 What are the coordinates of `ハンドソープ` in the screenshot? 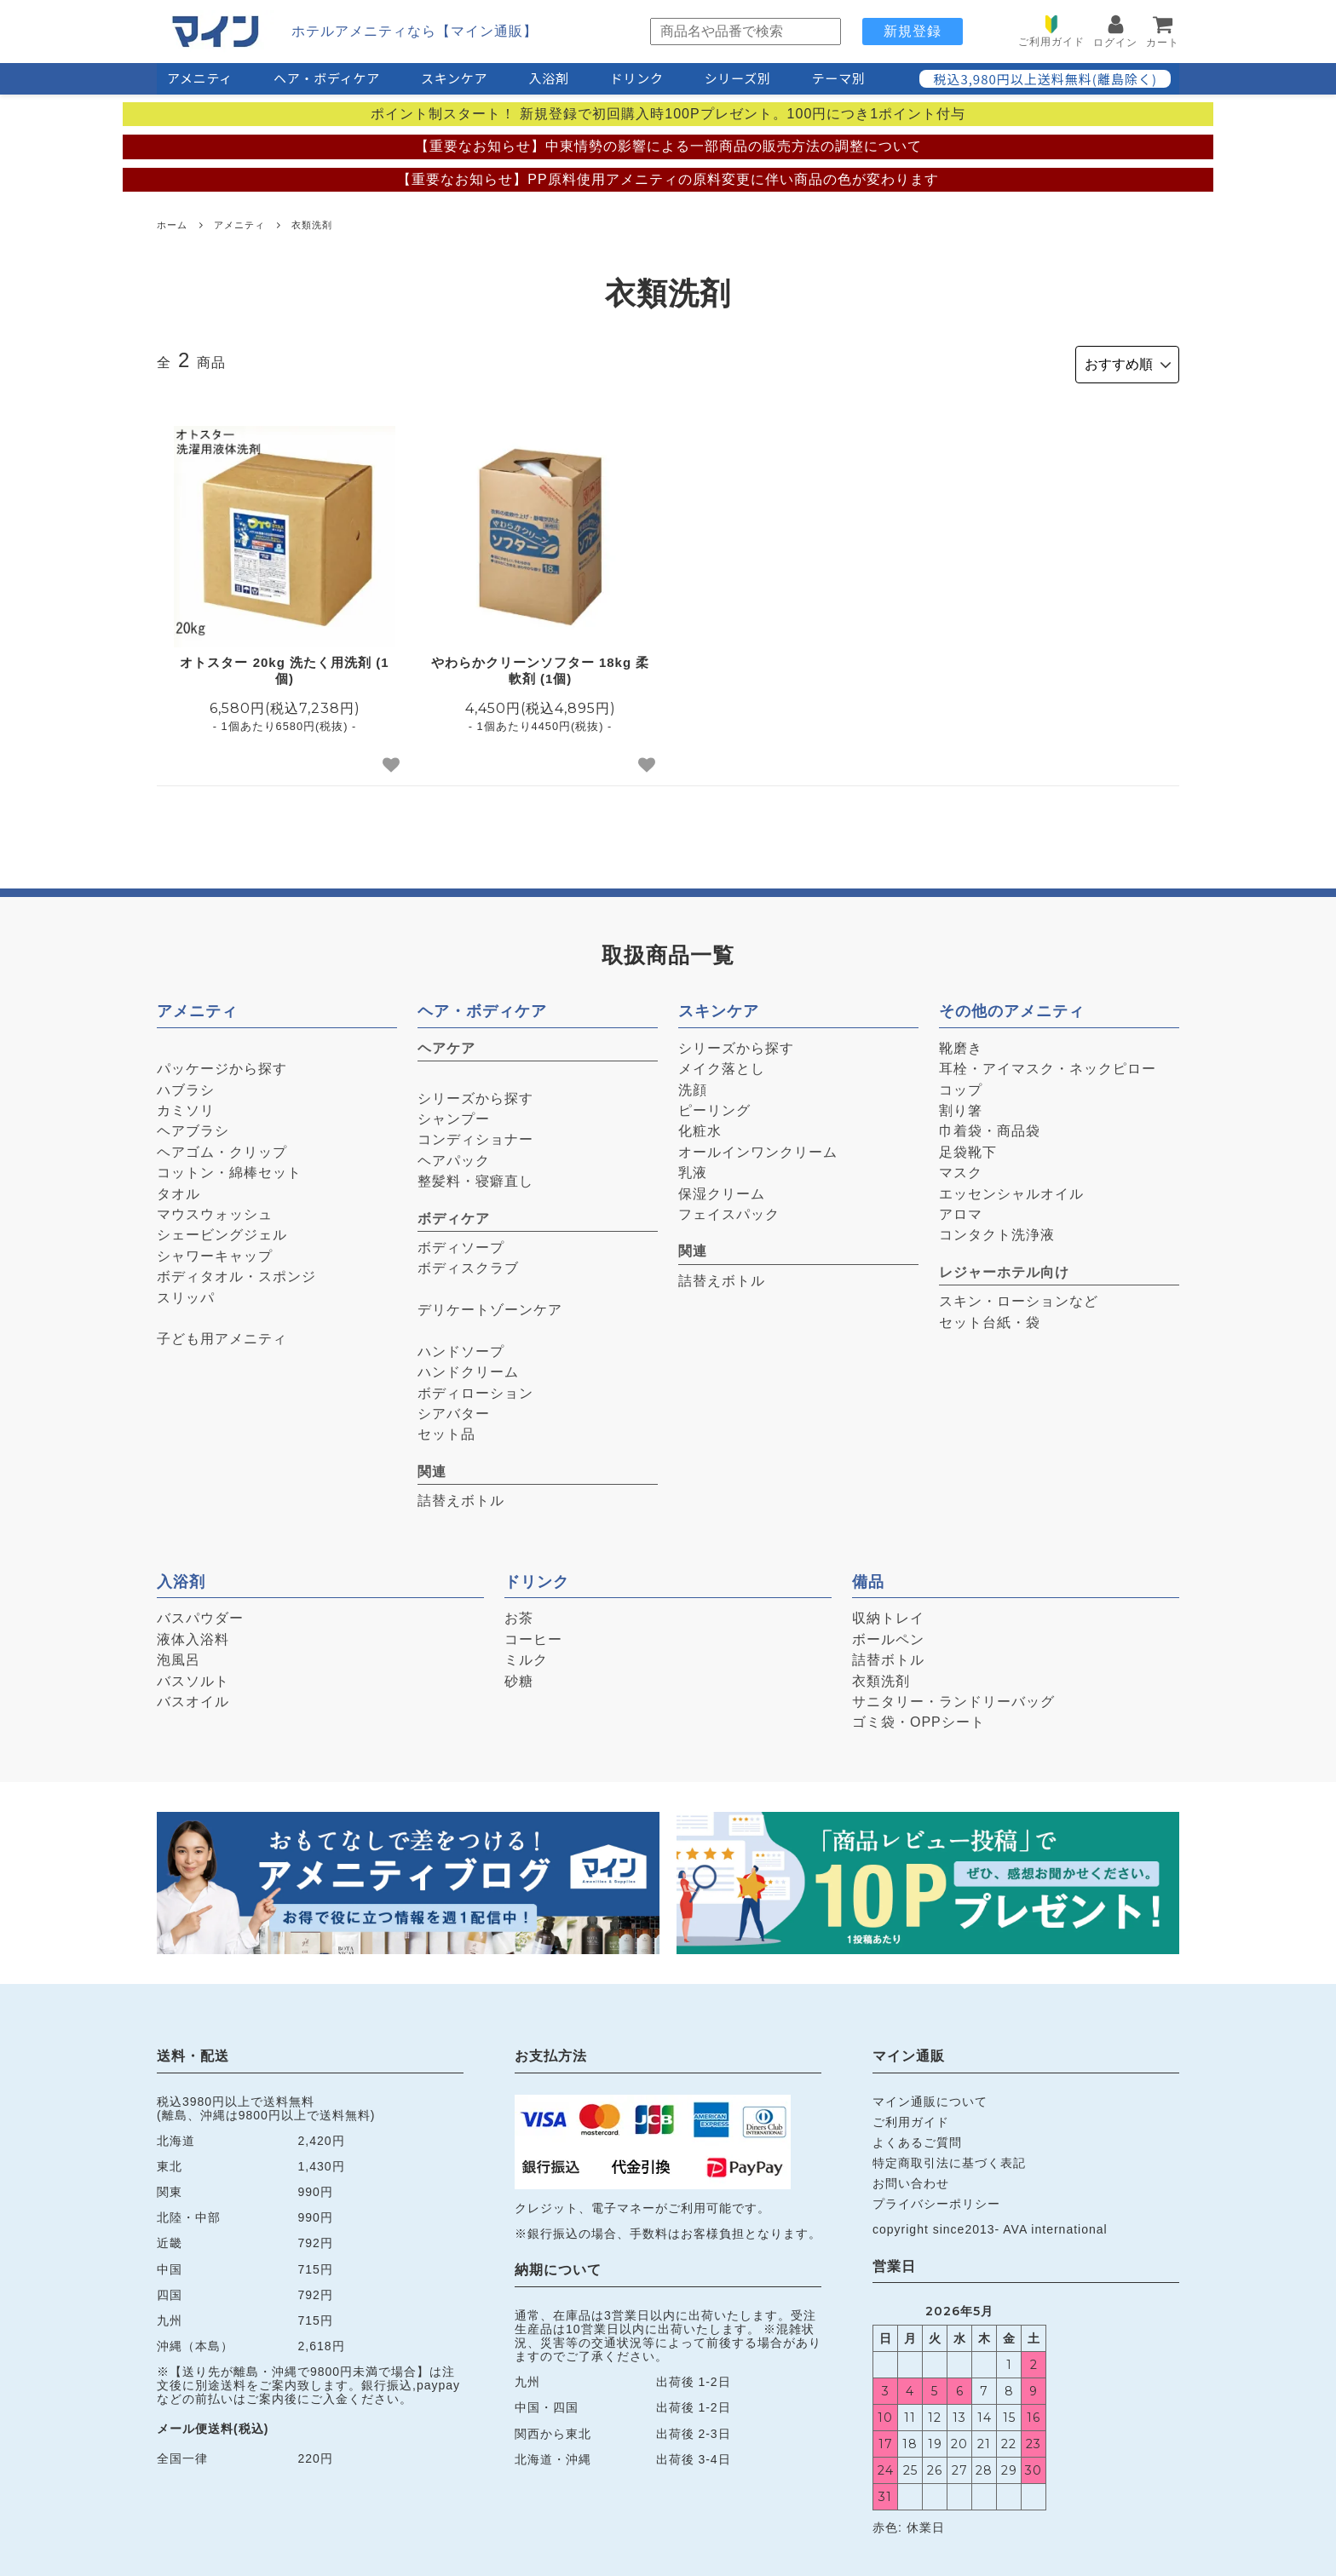 It's located at (461, 1348).